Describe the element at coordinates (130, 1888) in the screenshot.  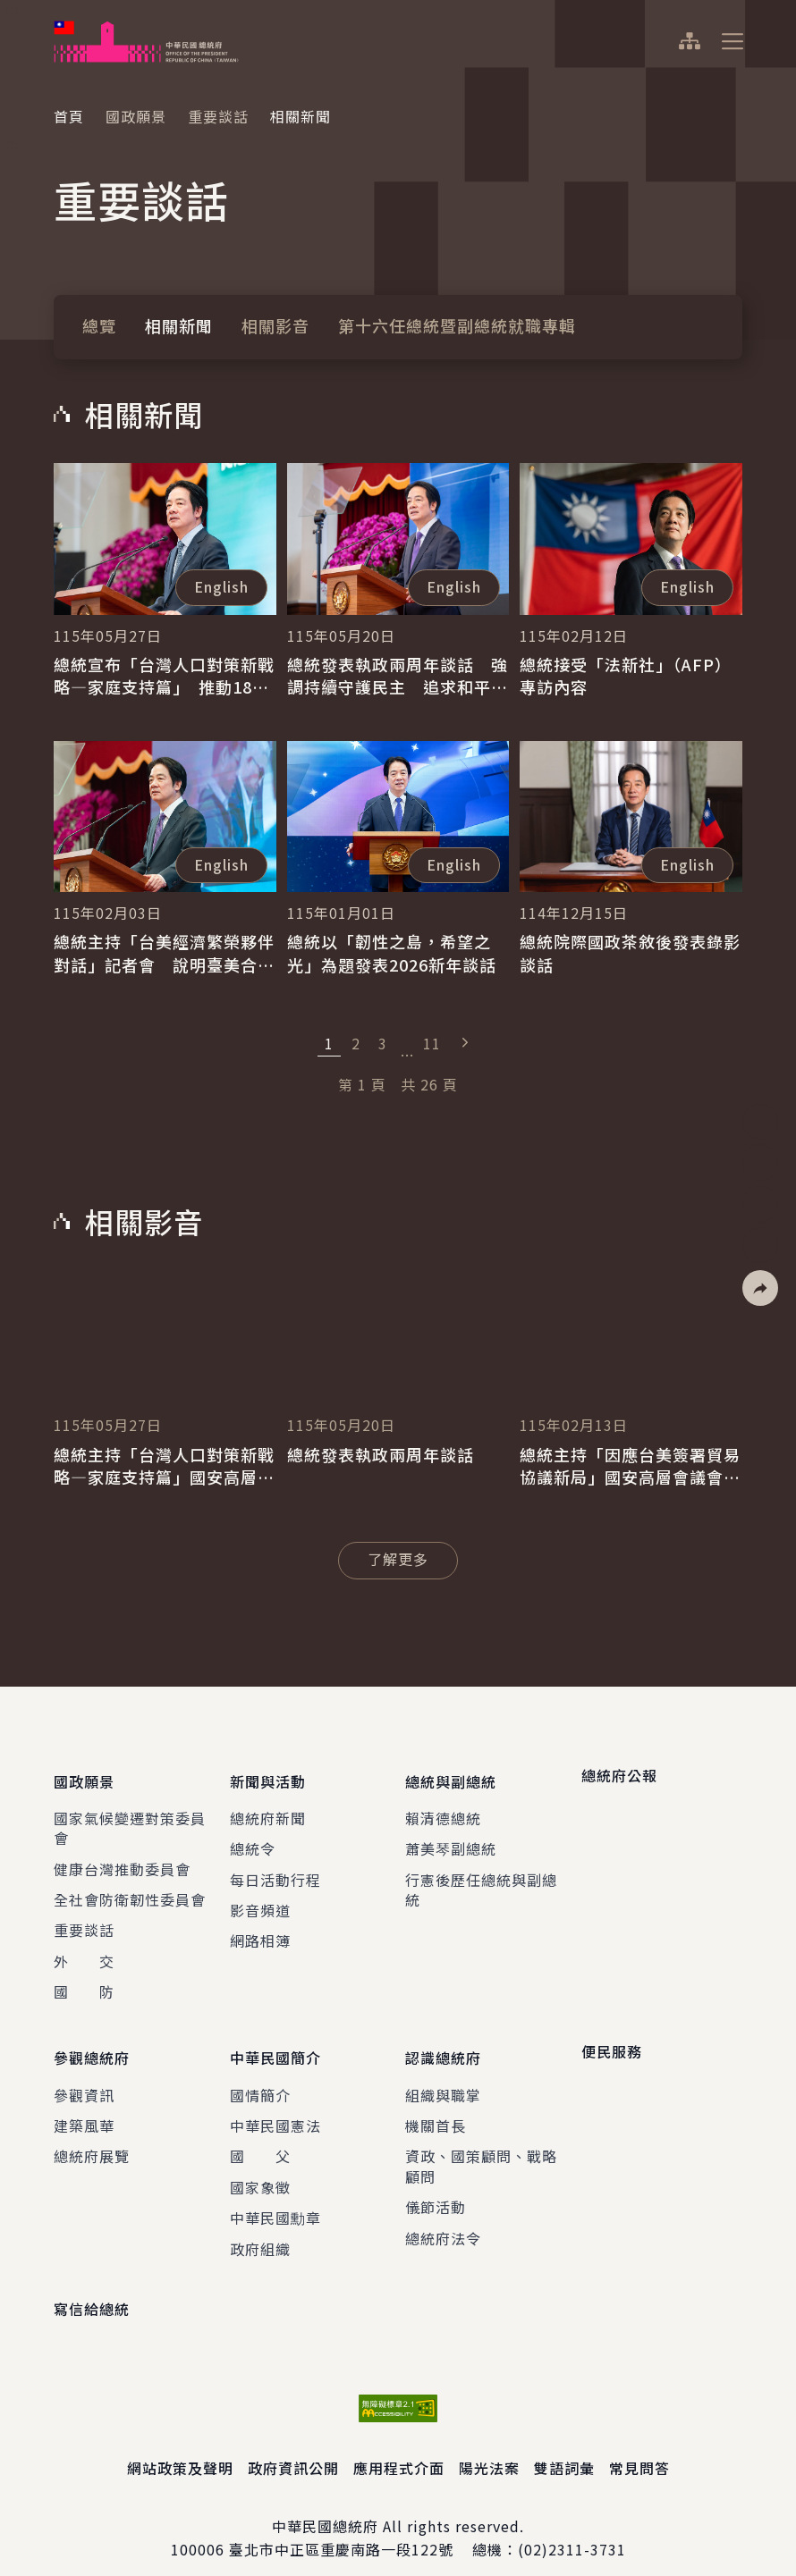
I see `全社會防衛韌性委員會` at that location.